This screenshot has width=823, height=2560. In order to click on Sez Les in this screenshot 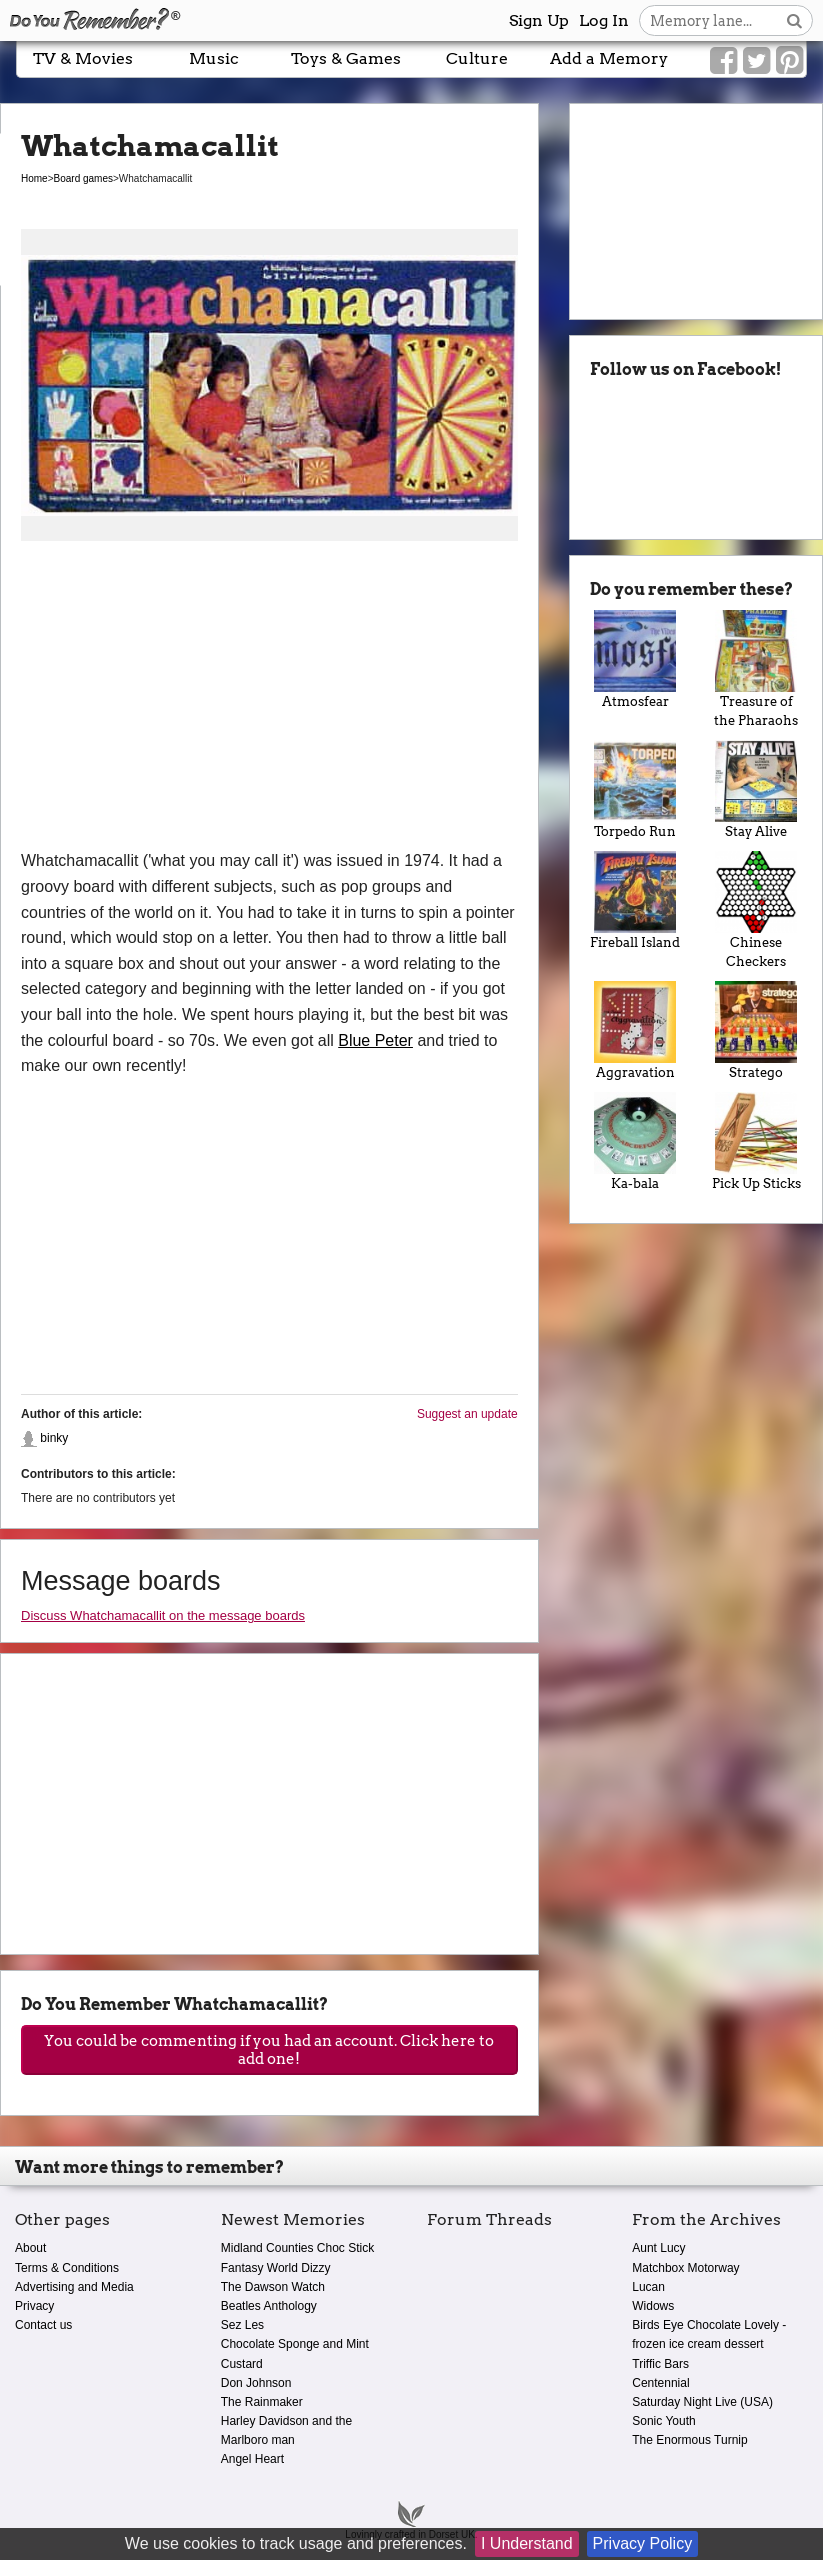, I will do `click(242, 2325)`.